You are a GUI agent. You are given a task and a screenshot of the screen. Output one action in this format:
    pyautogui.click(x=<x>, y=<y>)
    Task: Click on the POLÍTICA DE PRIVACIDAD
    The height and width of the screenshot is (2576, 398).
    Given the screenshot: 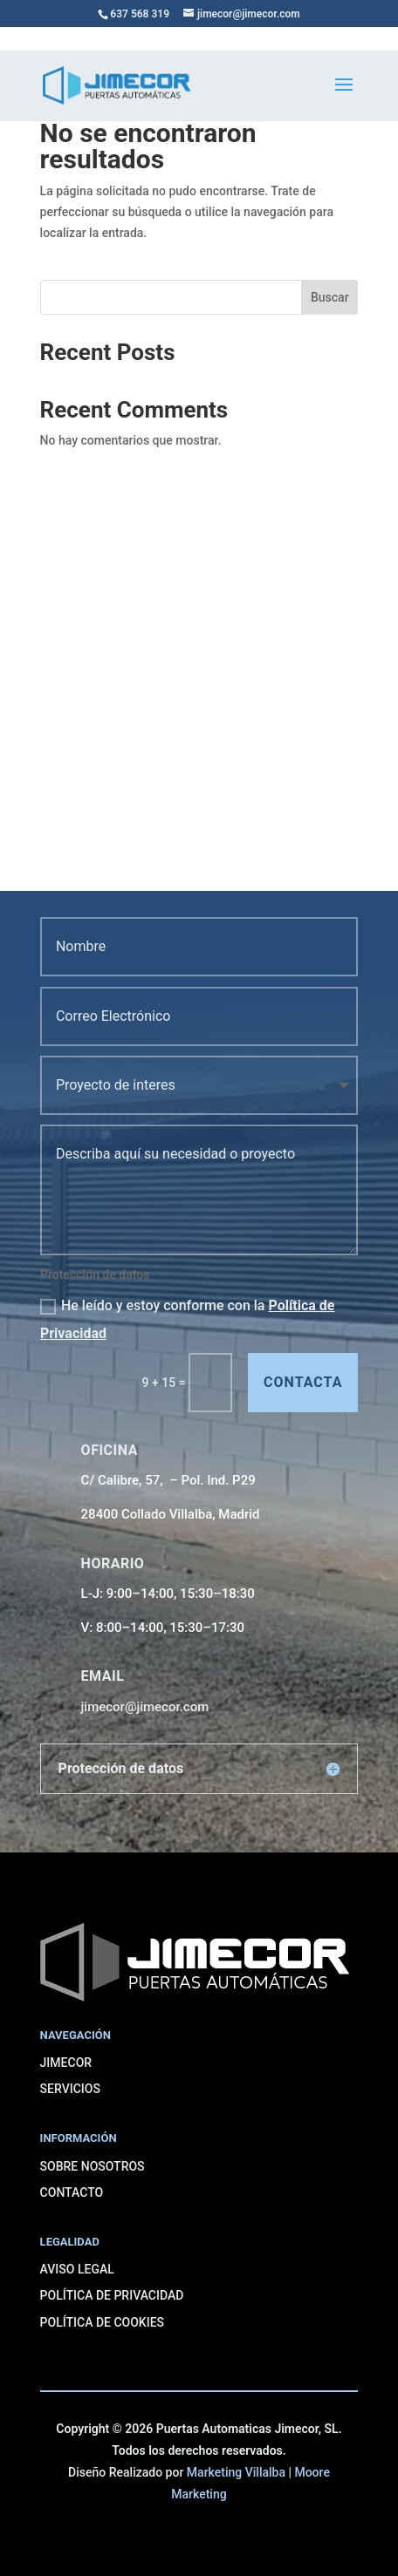 What is the action you would take?
    pyautogui.click(x=112, y=2295)
    